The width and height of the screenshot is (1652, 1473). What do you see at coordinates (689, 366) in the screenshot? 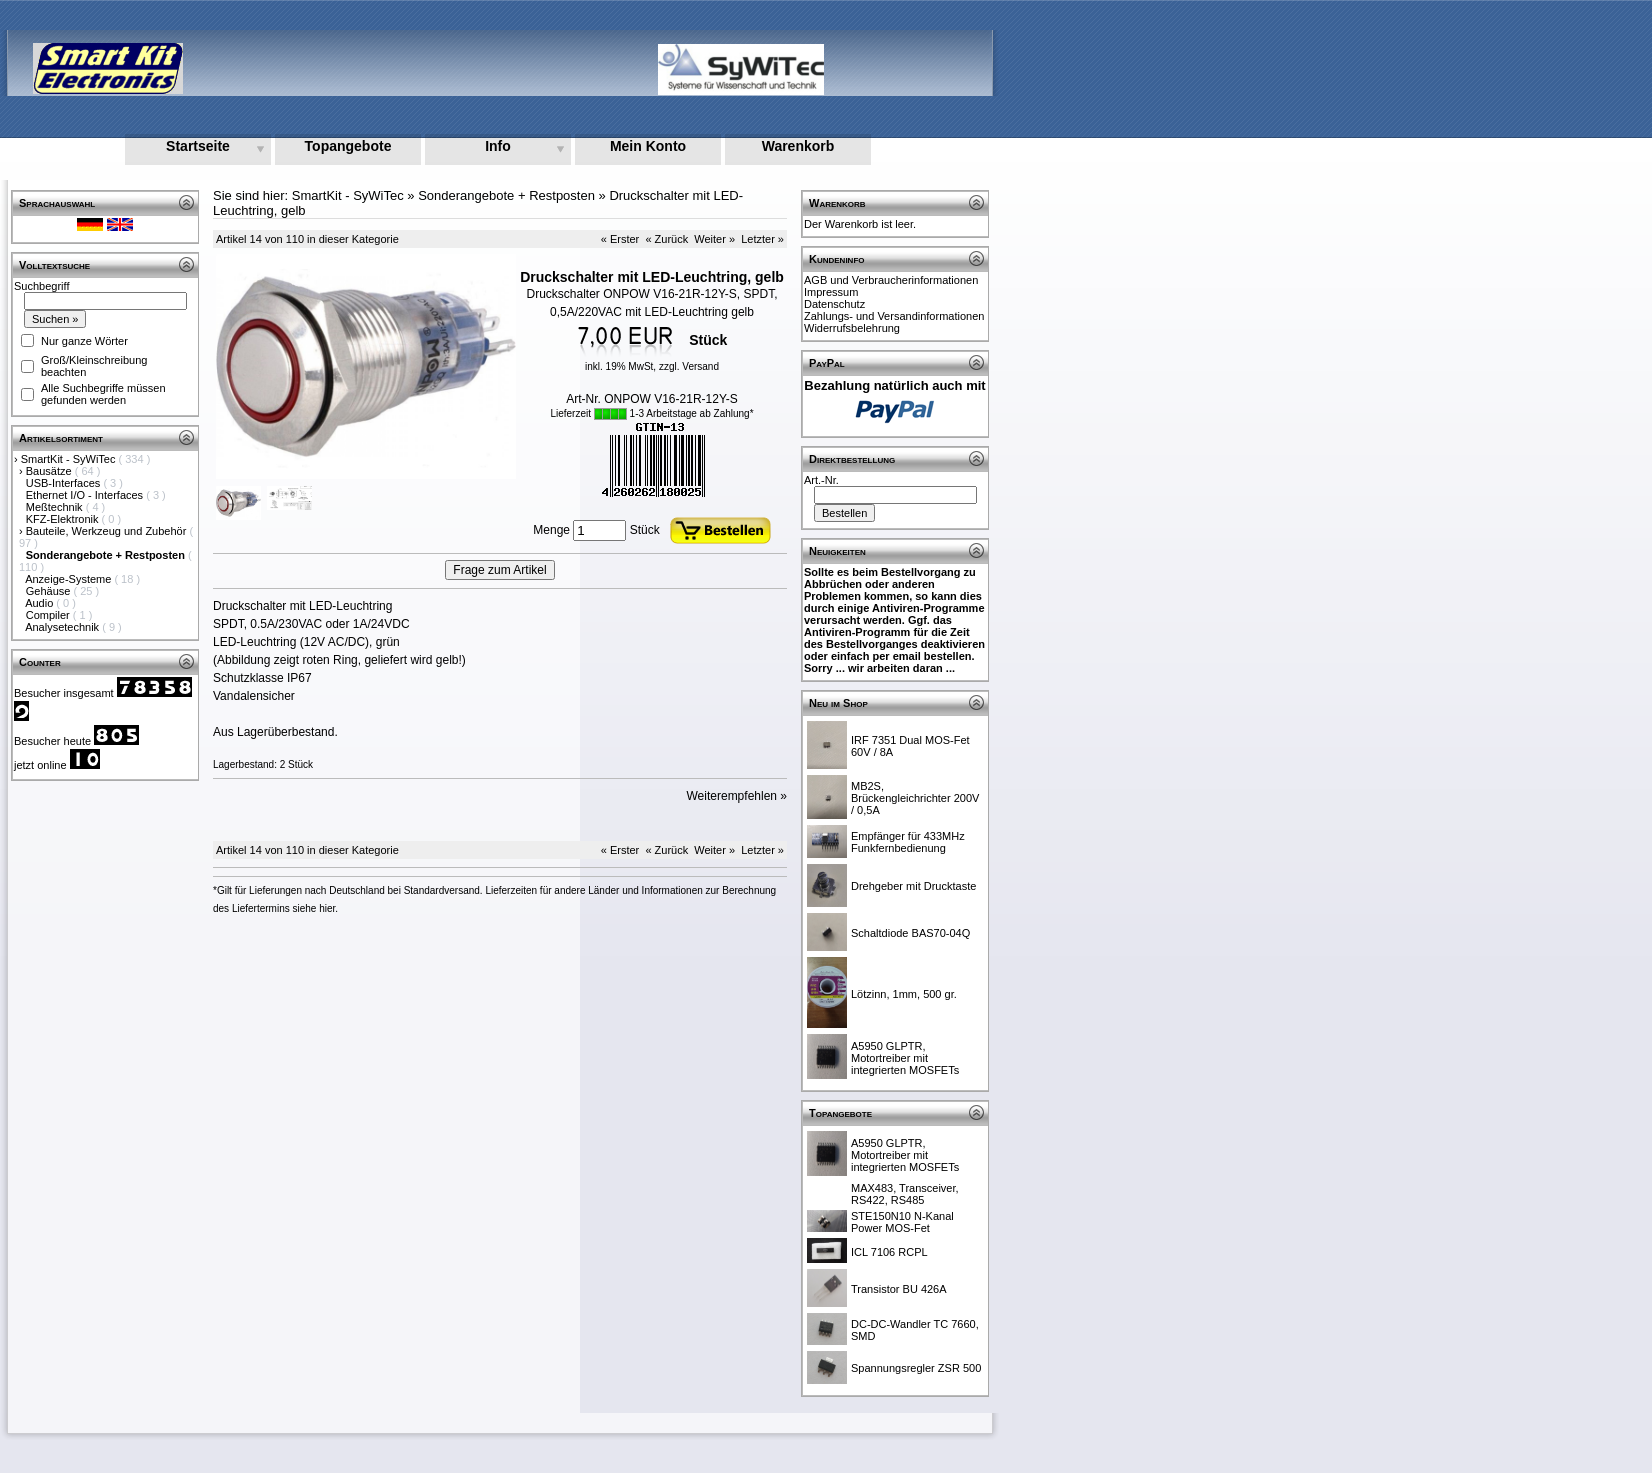
I see `zzgl. Versand` at bounding box center [689, 366].